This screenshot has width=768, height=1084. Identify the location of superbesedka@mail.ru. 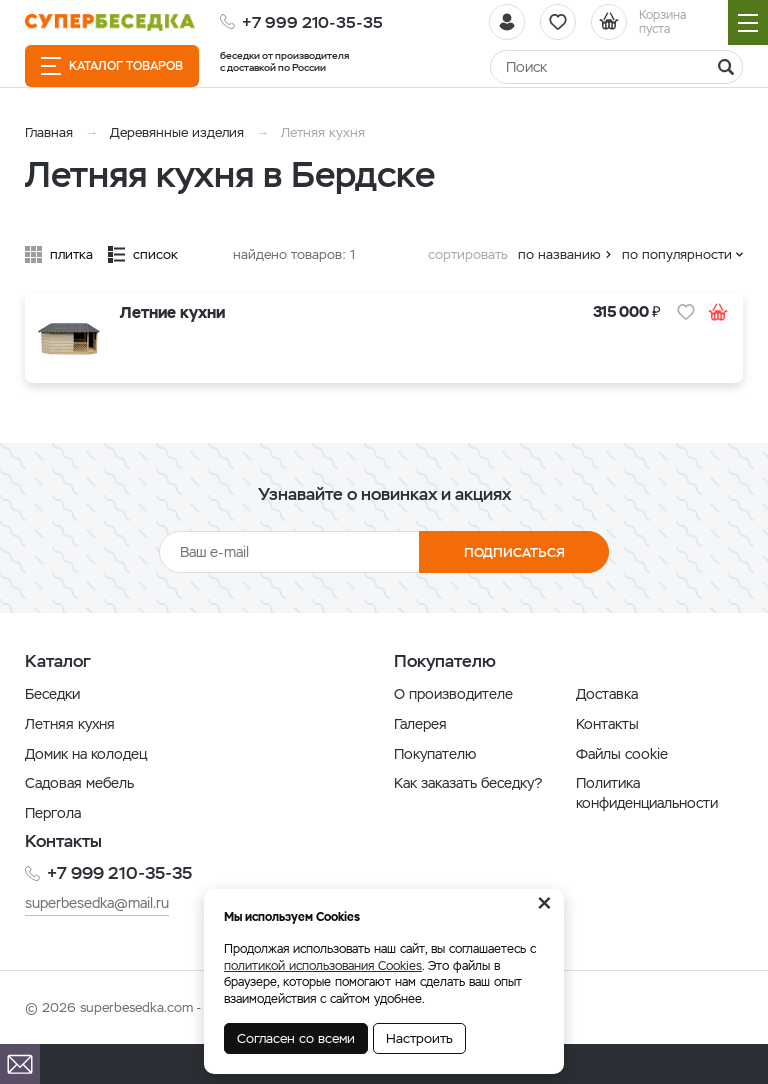
(97, 903).